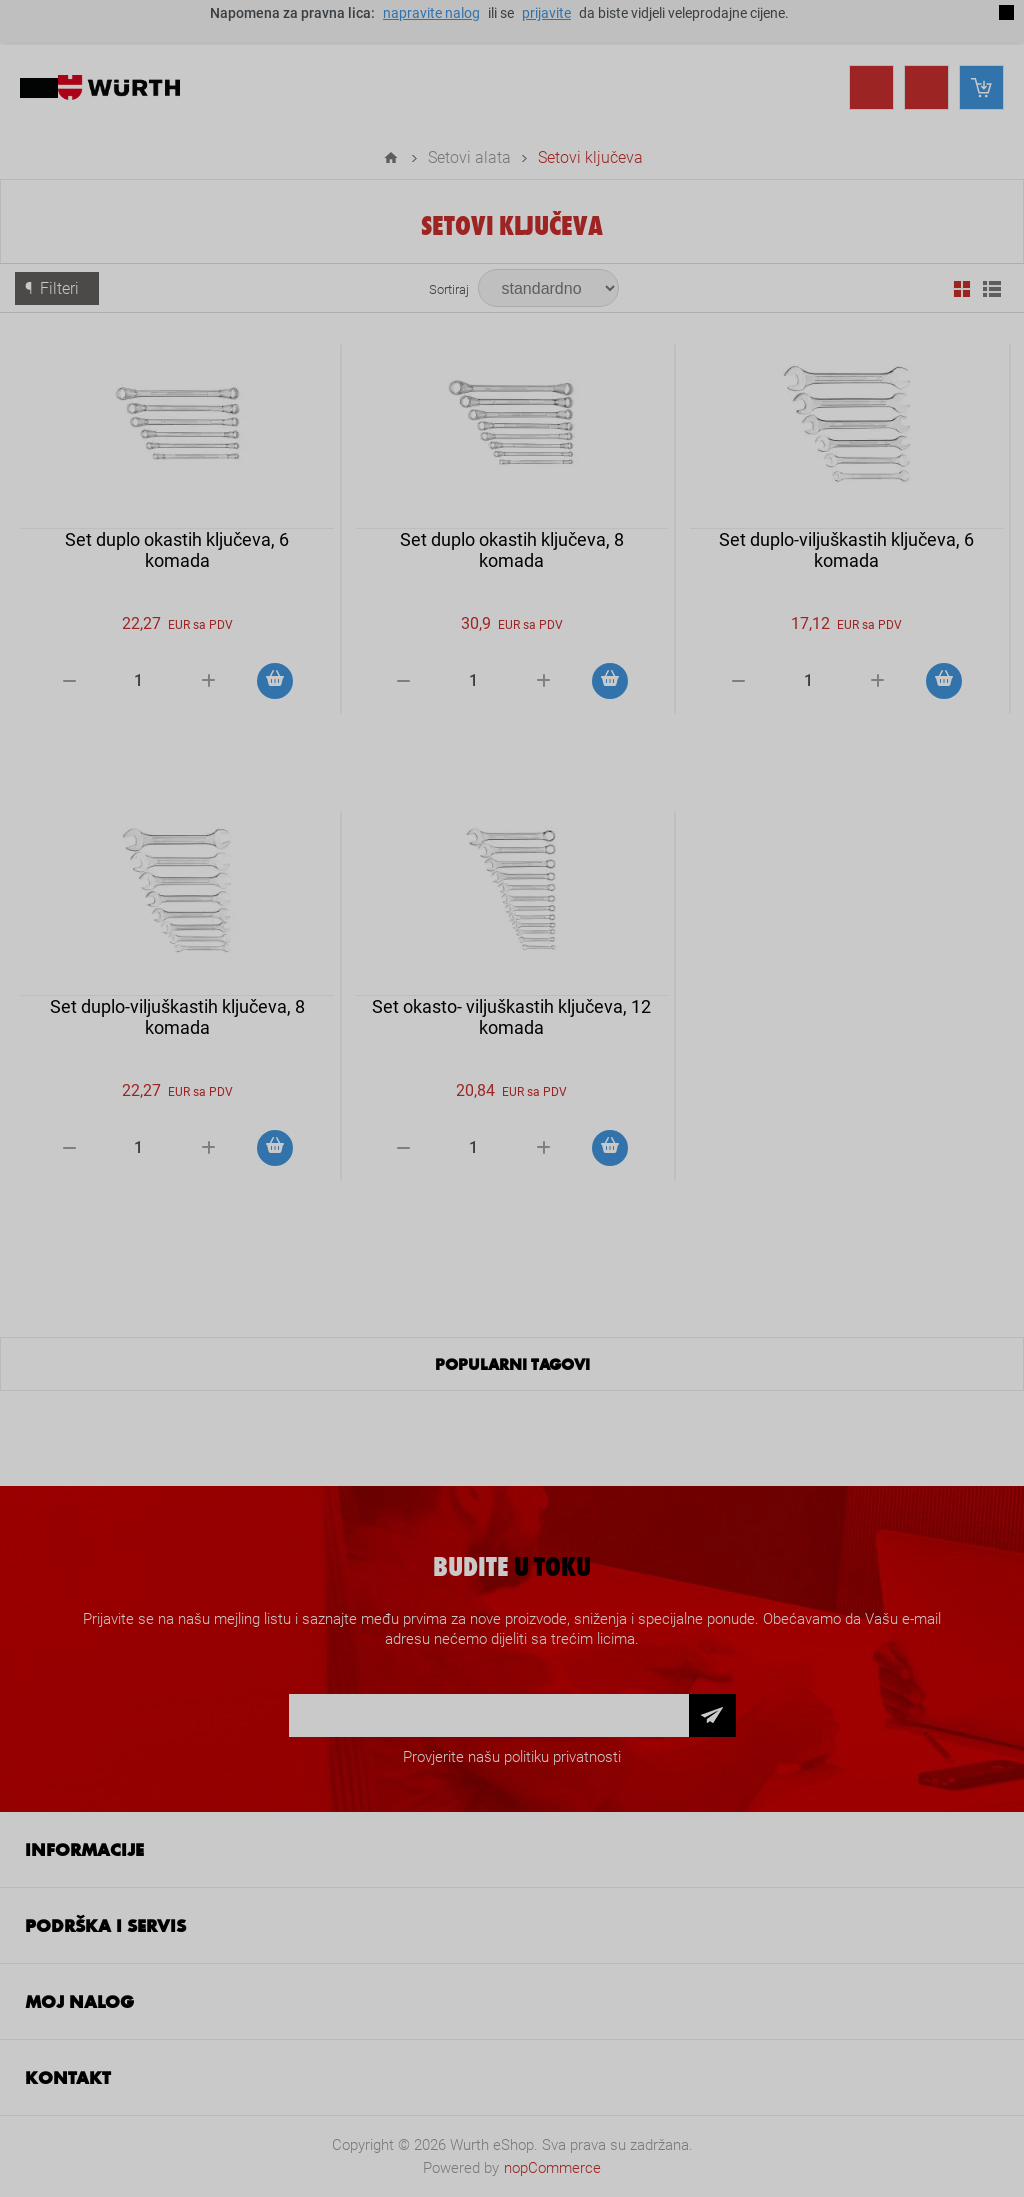  I want to click on [Prijava za newsletter], so click(489, 1715).